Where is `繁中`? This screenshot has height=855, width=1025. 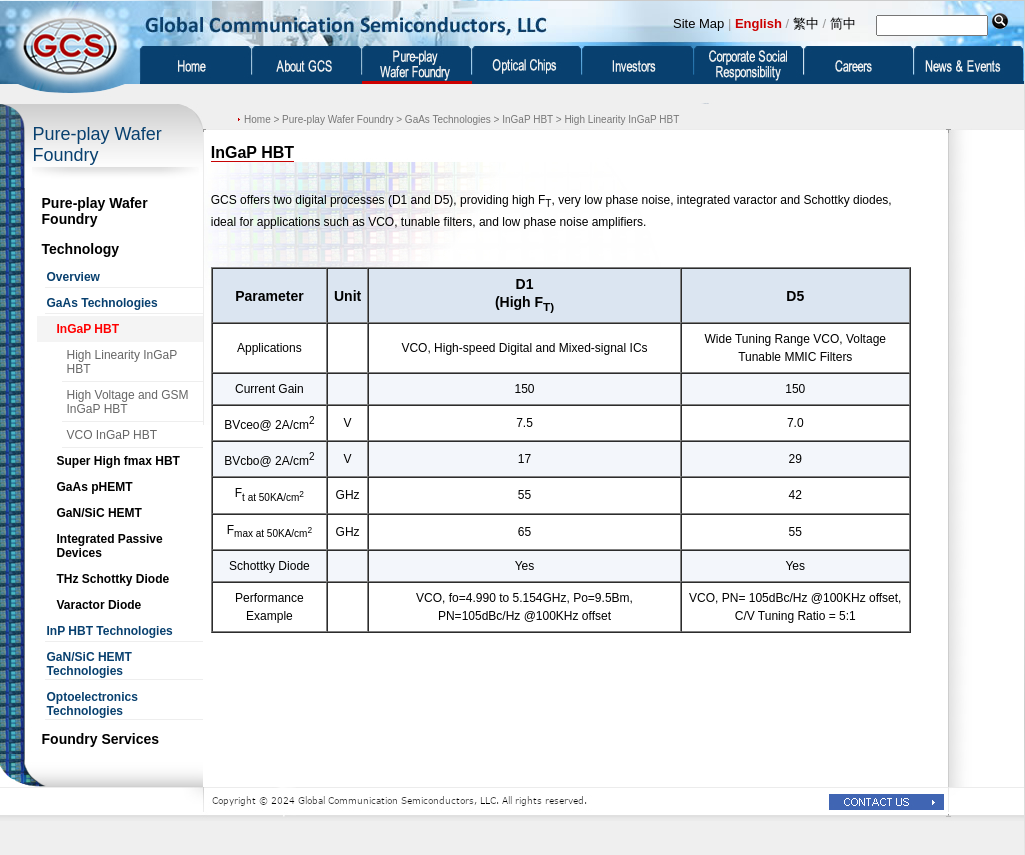
繁中 is located at coordinates (806, 23).